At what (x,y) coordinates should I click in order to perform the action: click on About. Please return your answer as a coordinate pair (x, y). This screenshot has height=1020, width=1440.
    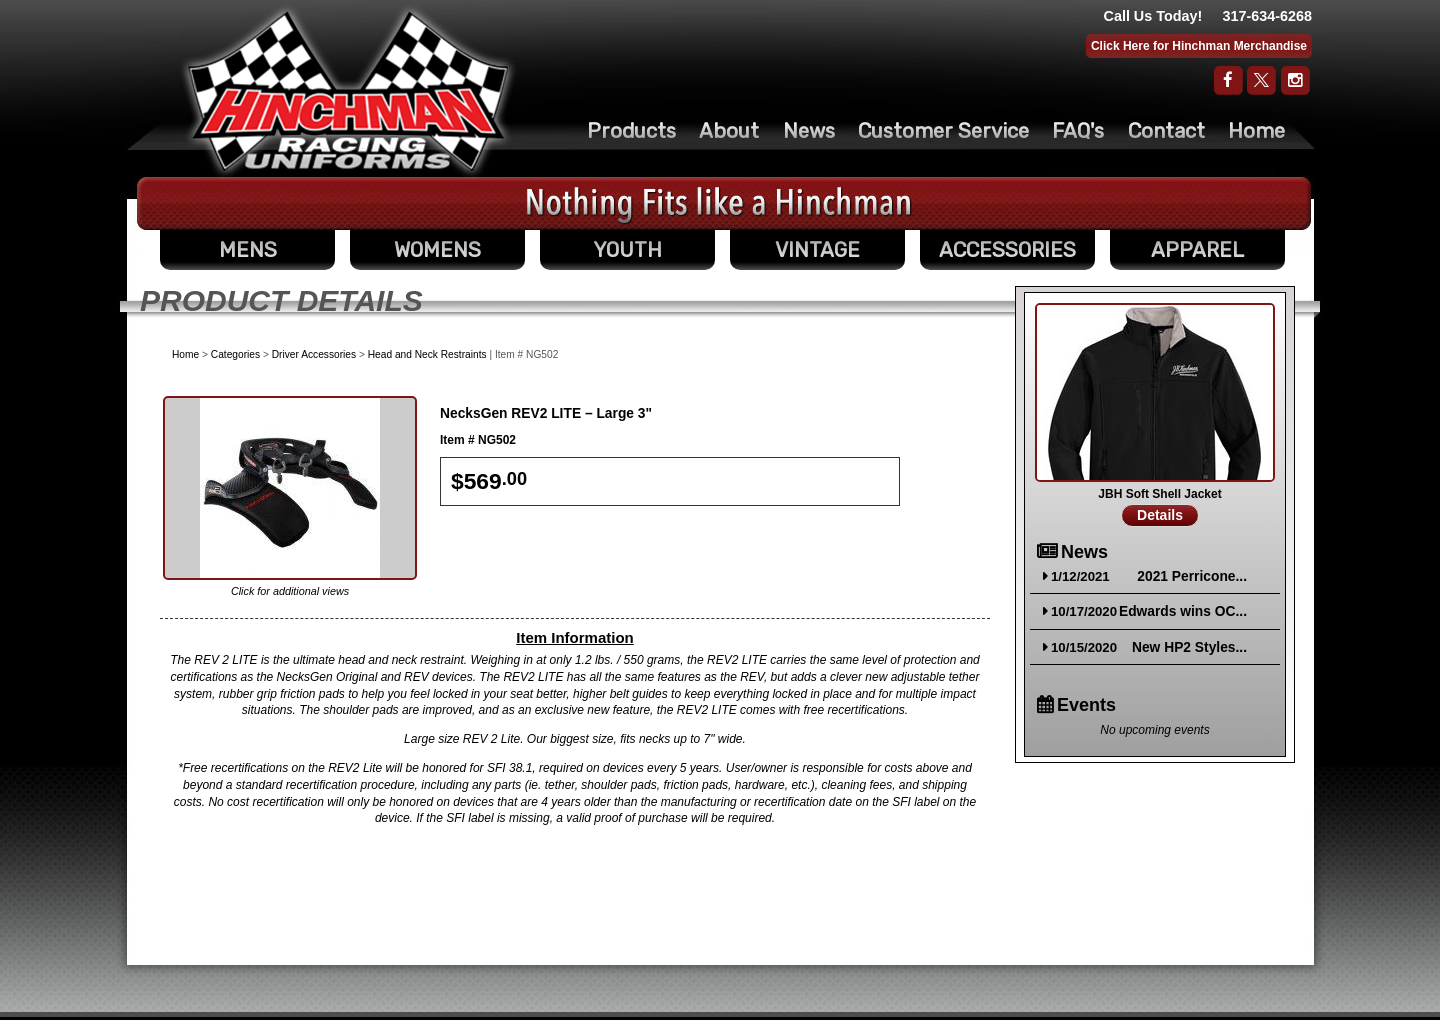
    Looking at the image, I should click on (729, 131).